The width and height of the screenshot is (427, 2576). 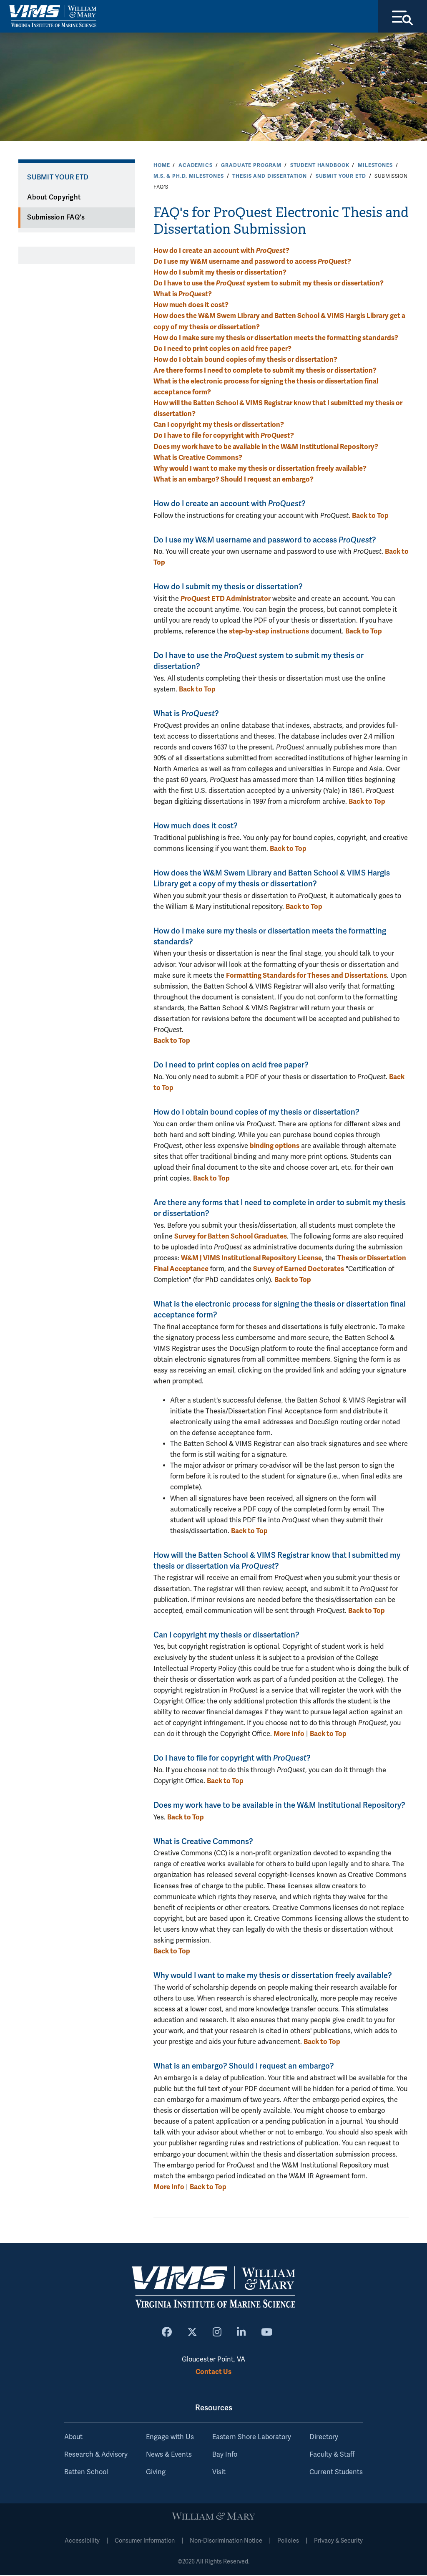 What do you see at coordinates (233, 480) in the screenshot?
I see `What is an embargo? Should I request an embargo?` at bounding box center [233, 480].